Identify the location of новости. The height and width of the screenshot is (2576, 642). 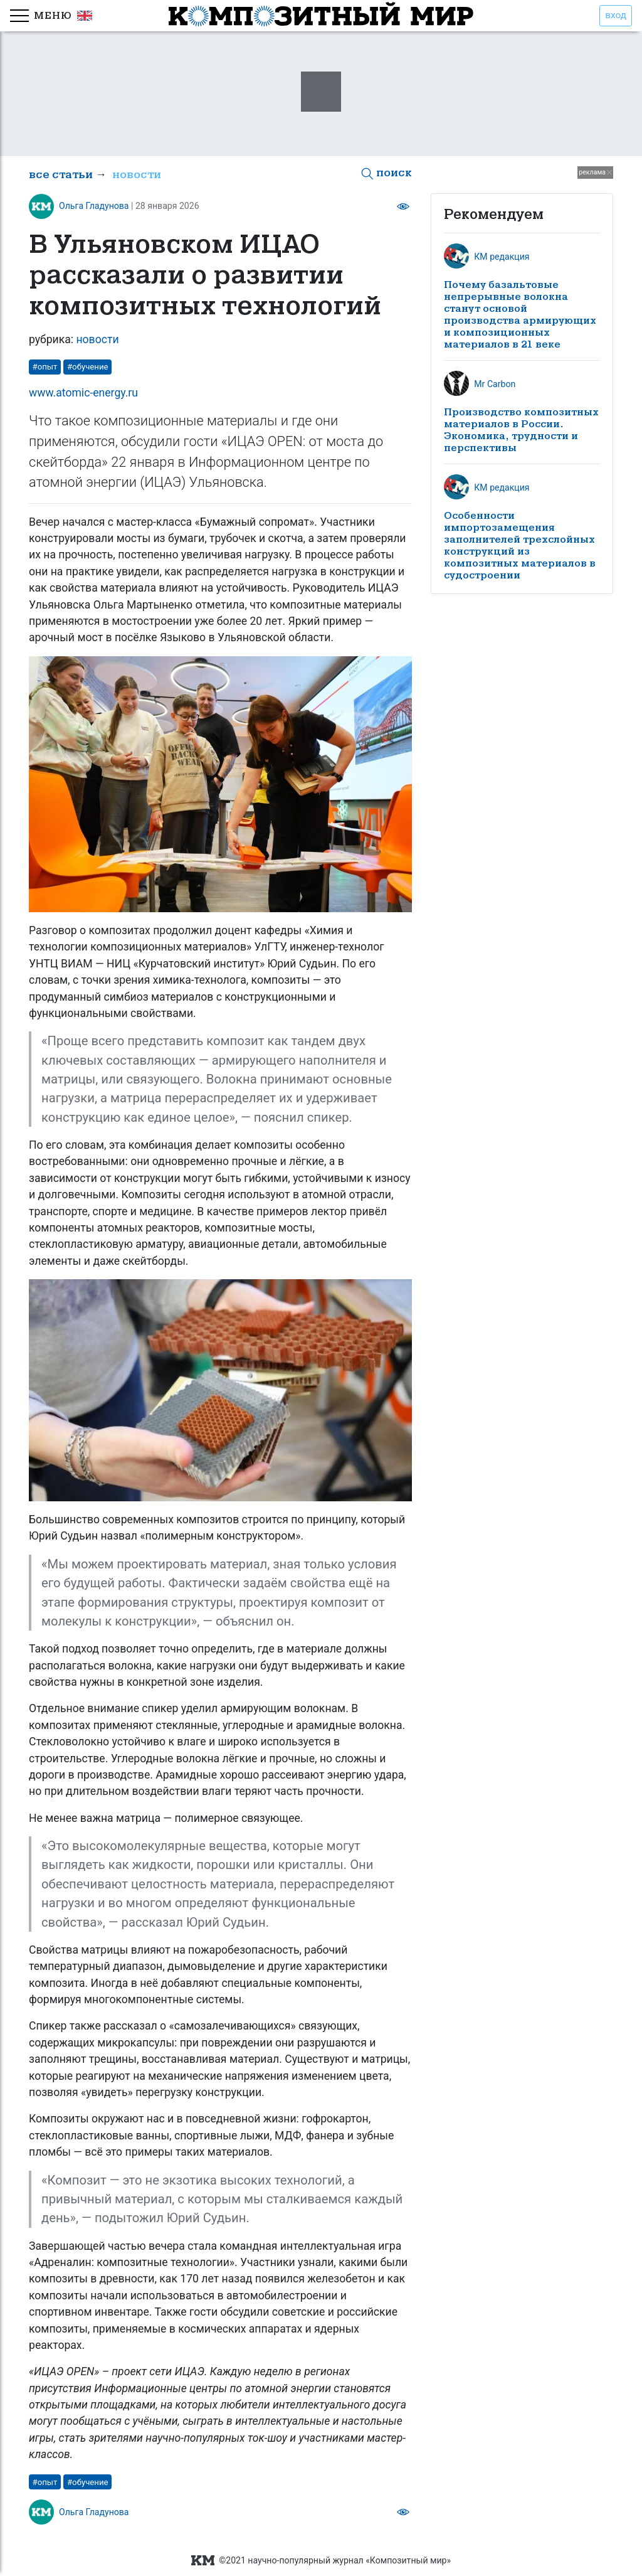
(136, 174).